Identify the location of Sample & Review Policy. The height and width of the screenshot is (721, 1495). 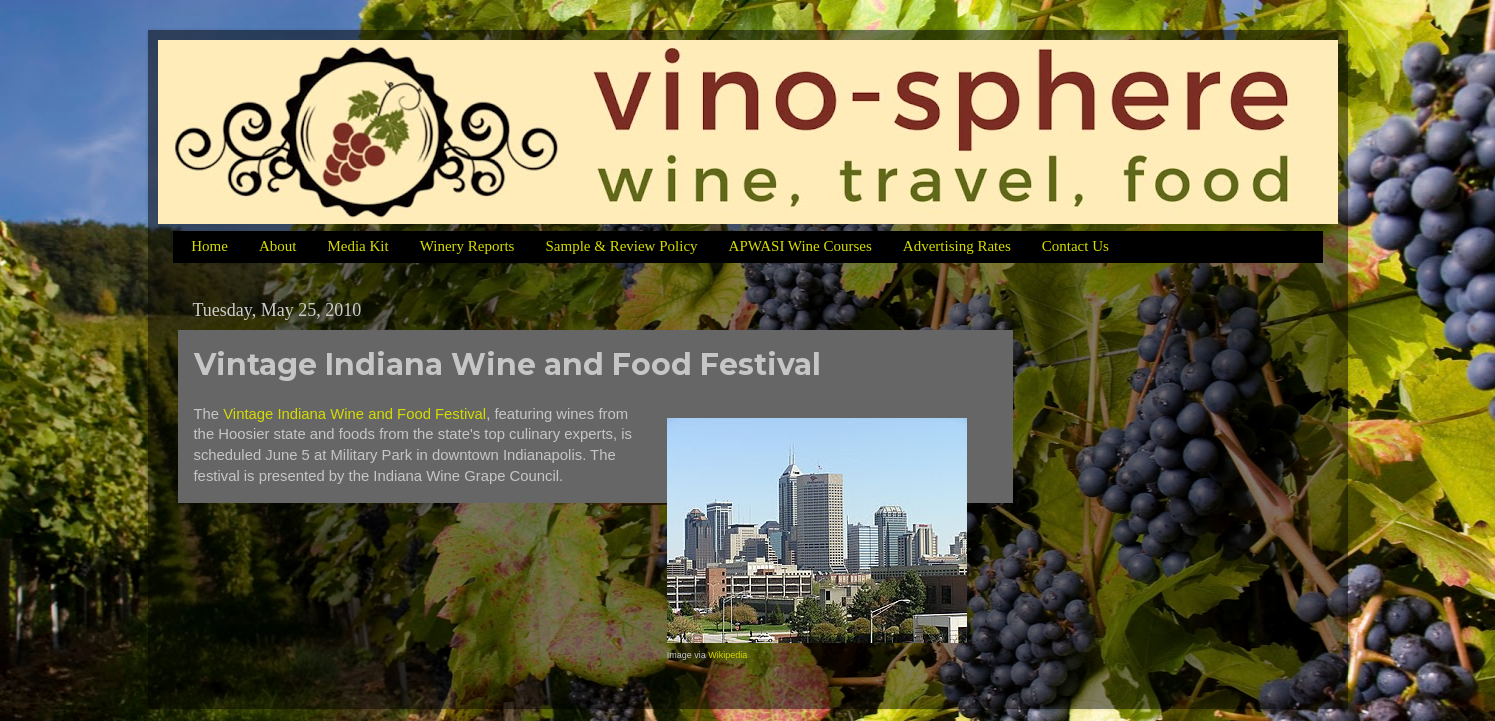
(621, 246).